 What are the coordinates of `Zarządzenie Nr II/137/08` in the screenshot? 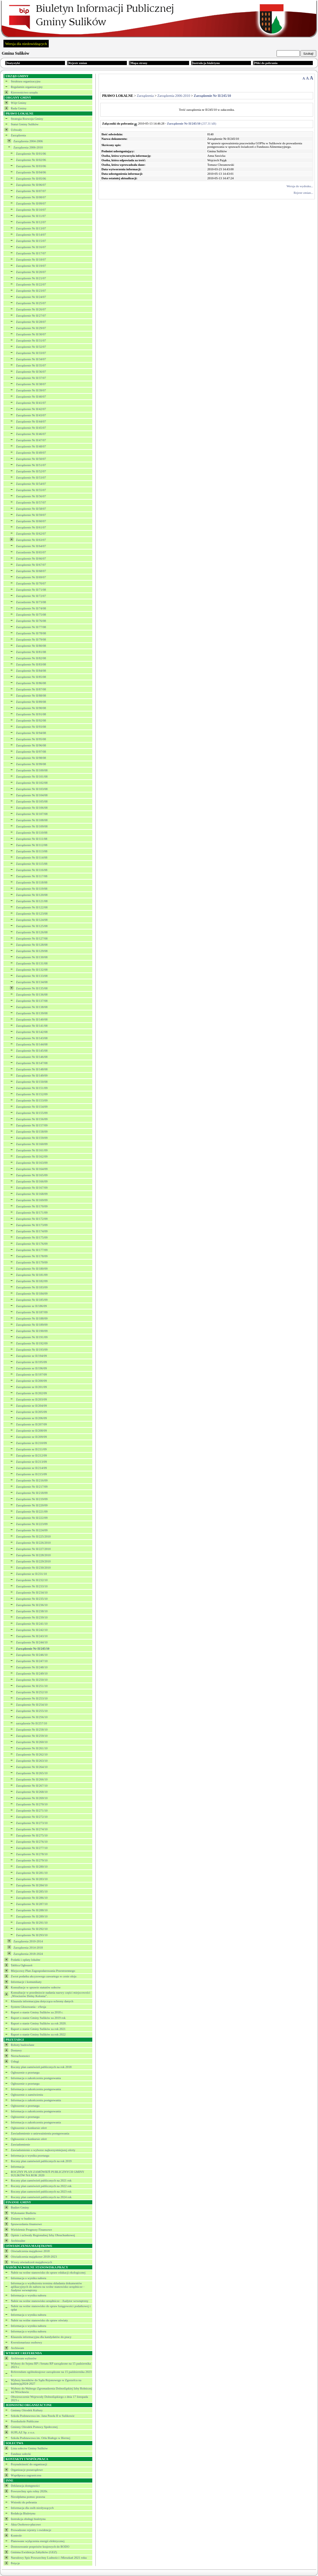 It's located at (31, 1001).